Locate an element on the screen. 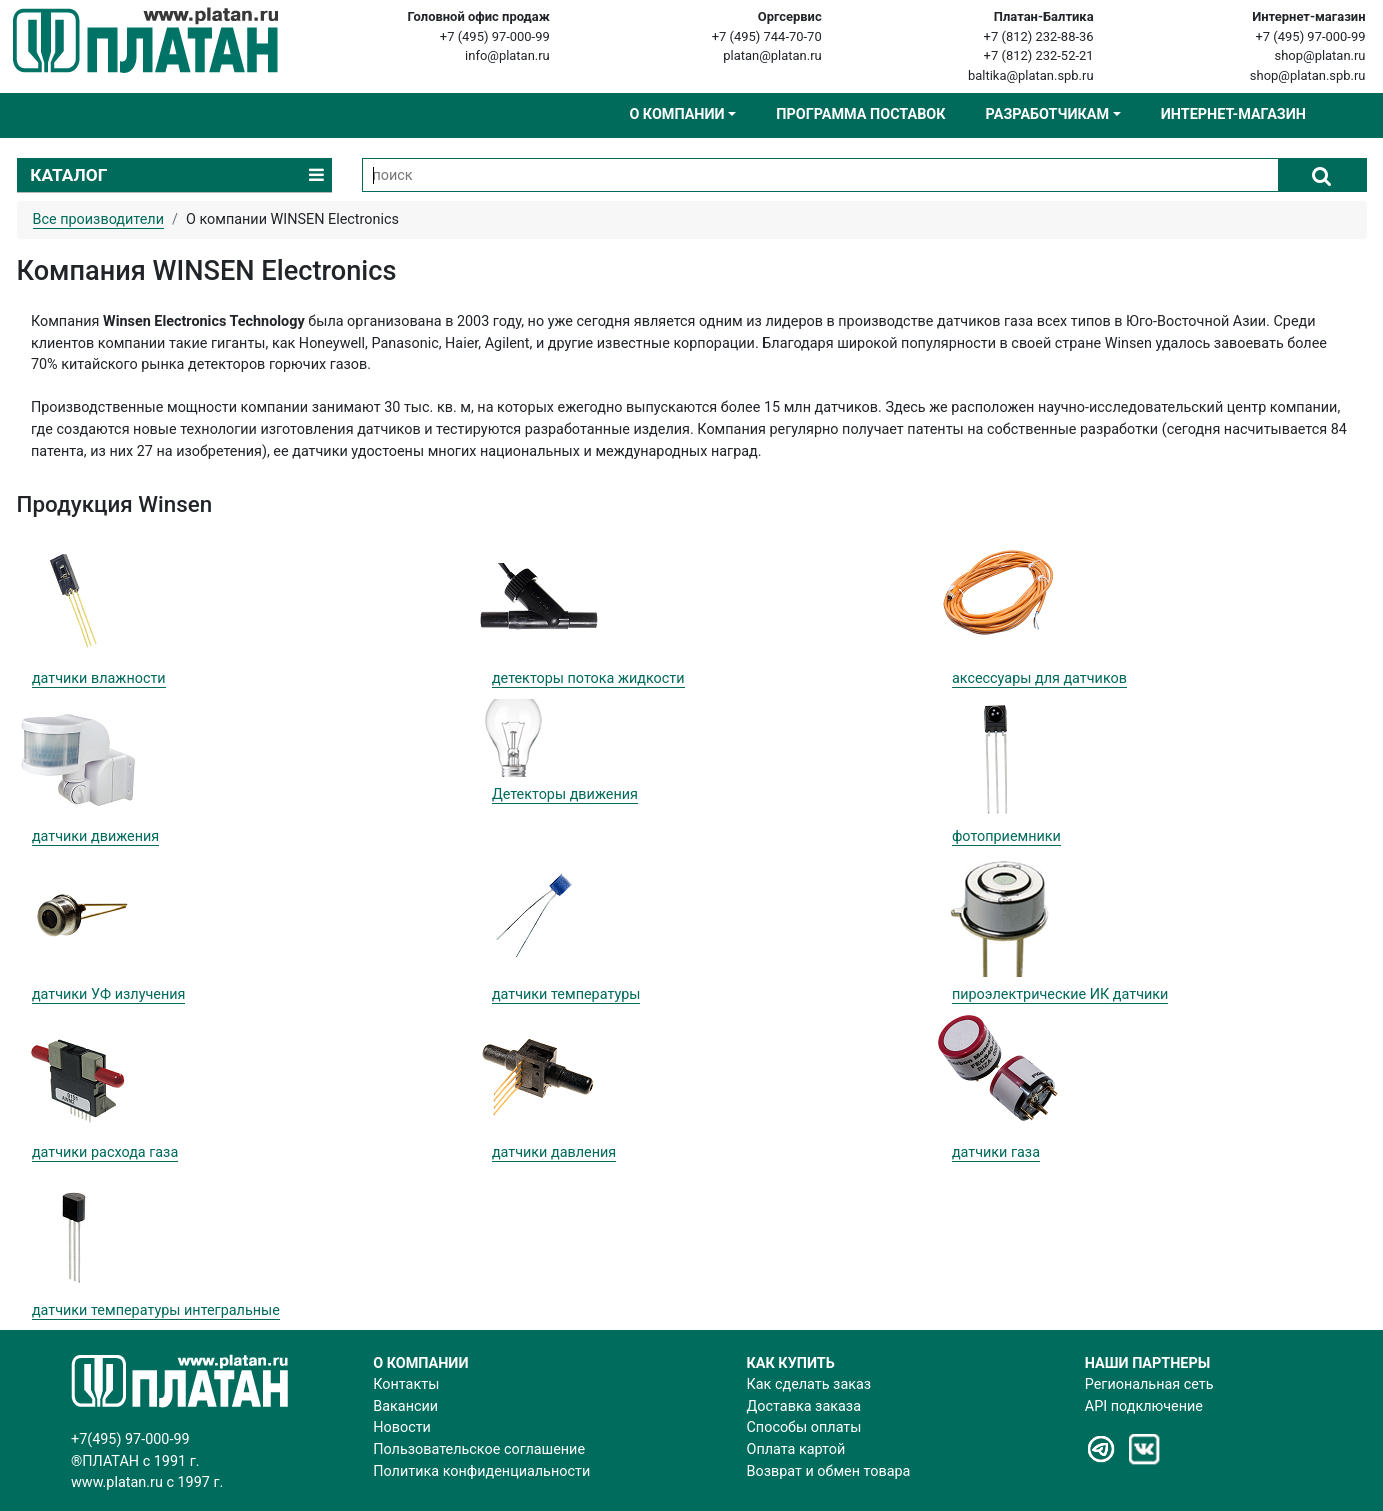  Разработчикам is located at coordinates (1047, 114).